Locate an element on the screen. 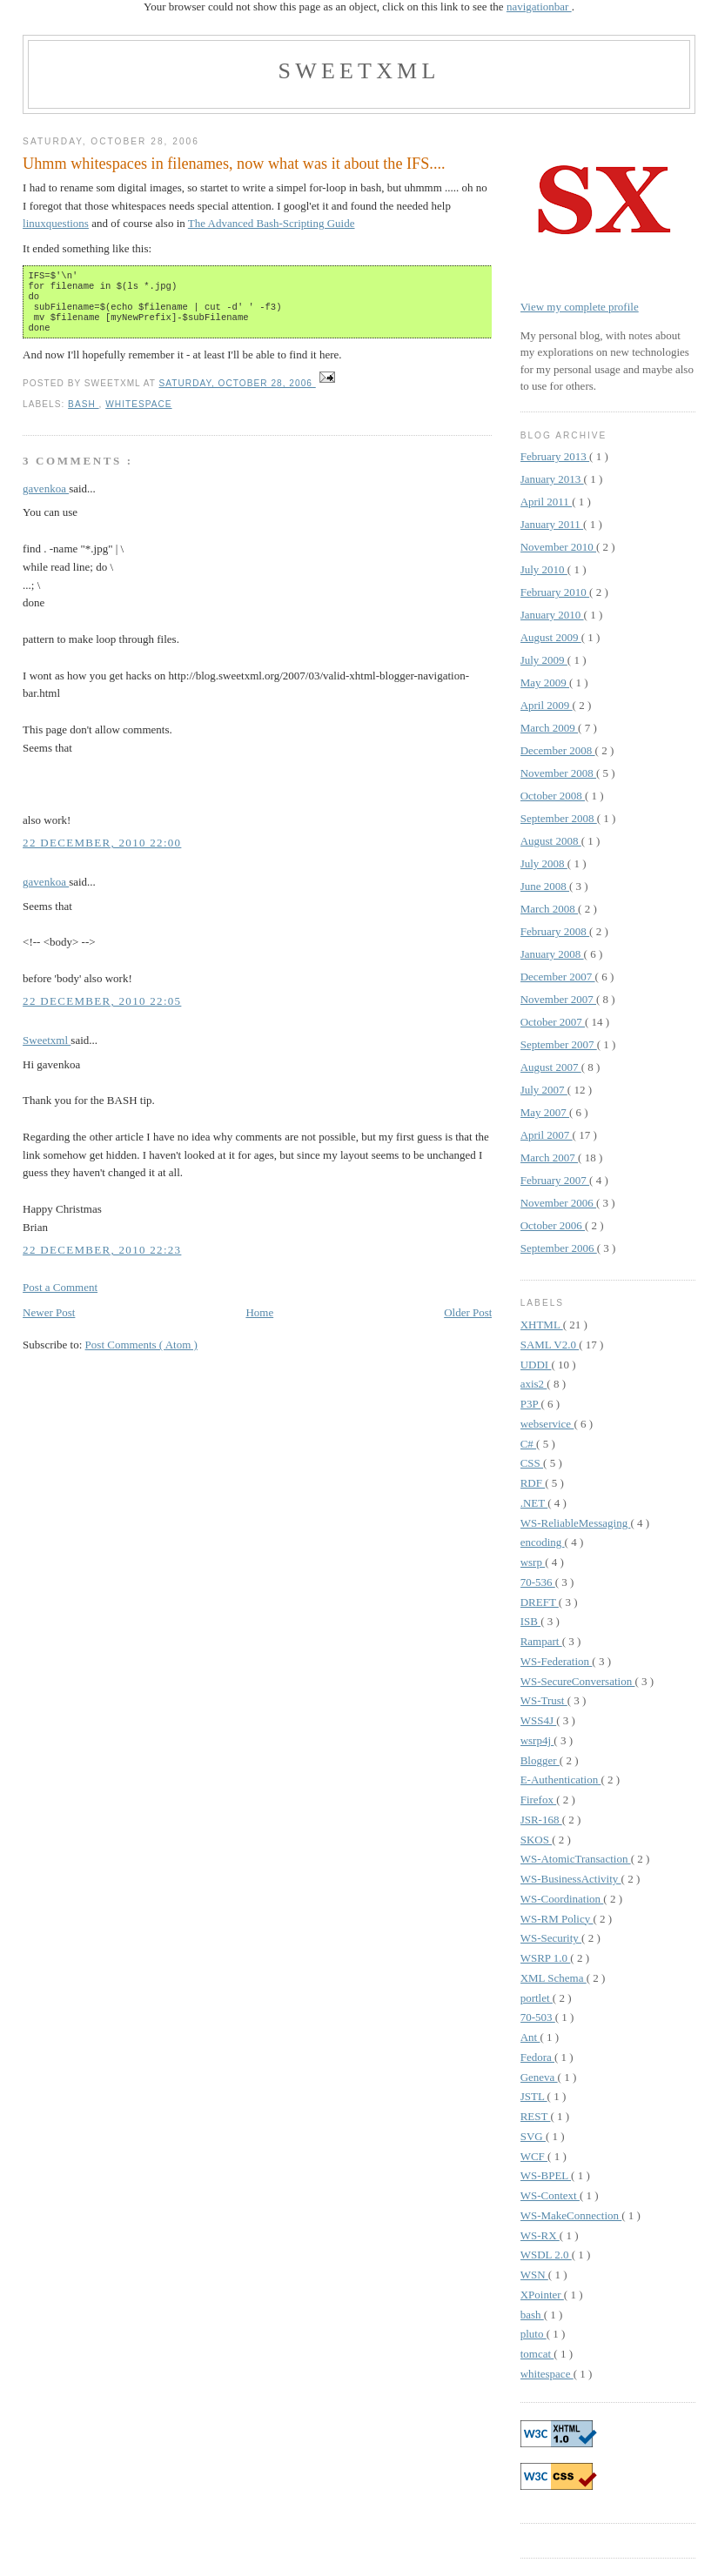  June 2008 is located at coordinates (544, 886).